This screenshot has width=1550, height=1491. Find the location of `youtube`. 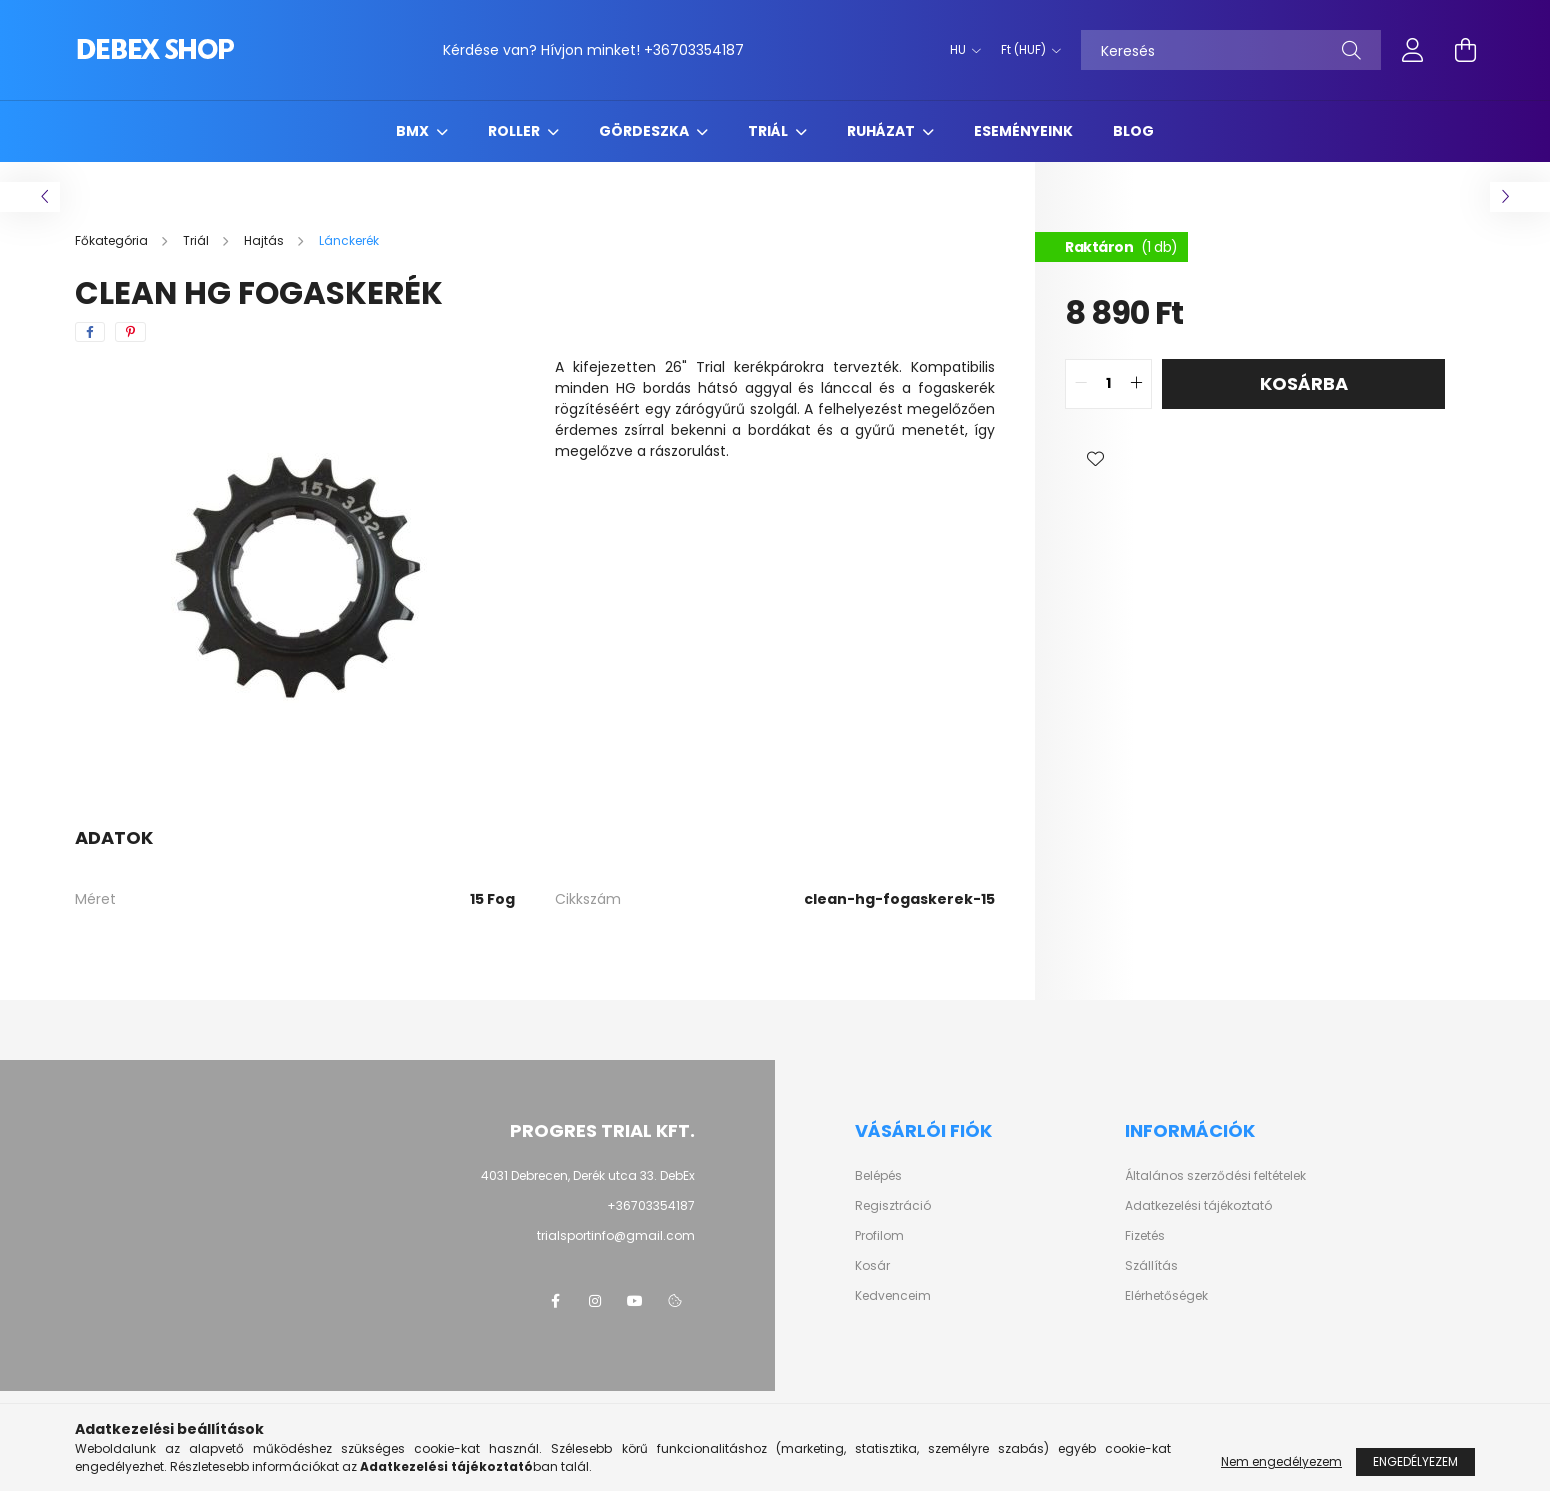

youtube is located at coordinates (635, 1301).